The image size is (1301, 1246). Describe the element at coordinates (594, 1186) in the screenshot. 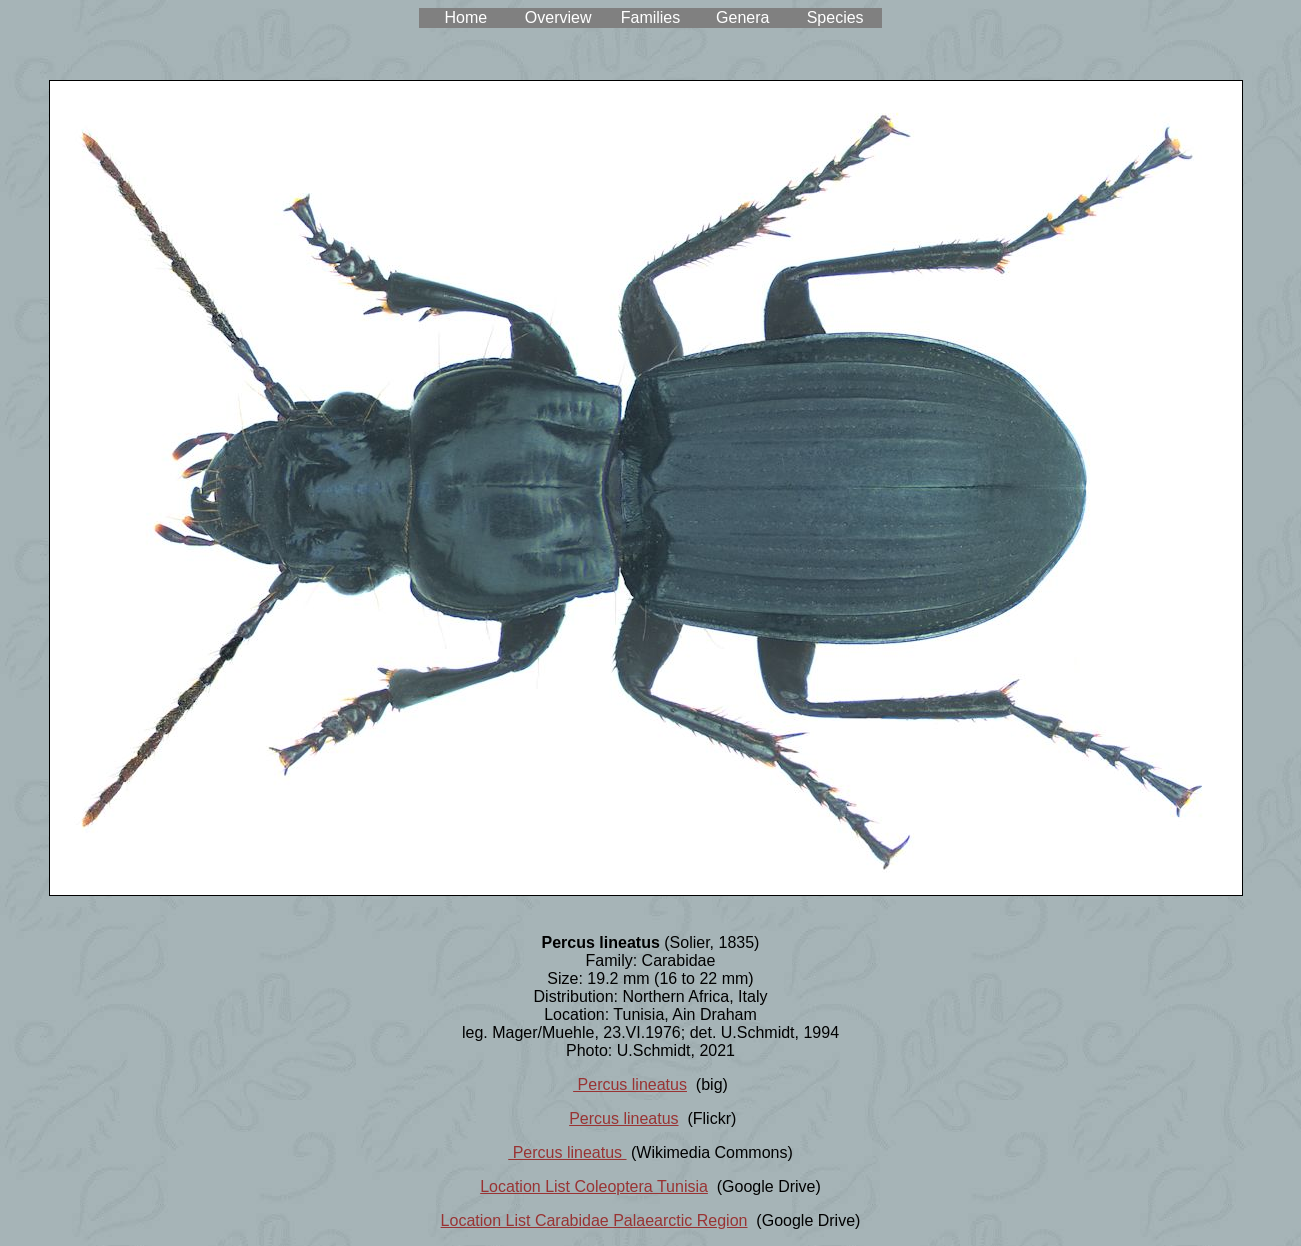

I see `Location List Coleoptera Tunisia` at that location.